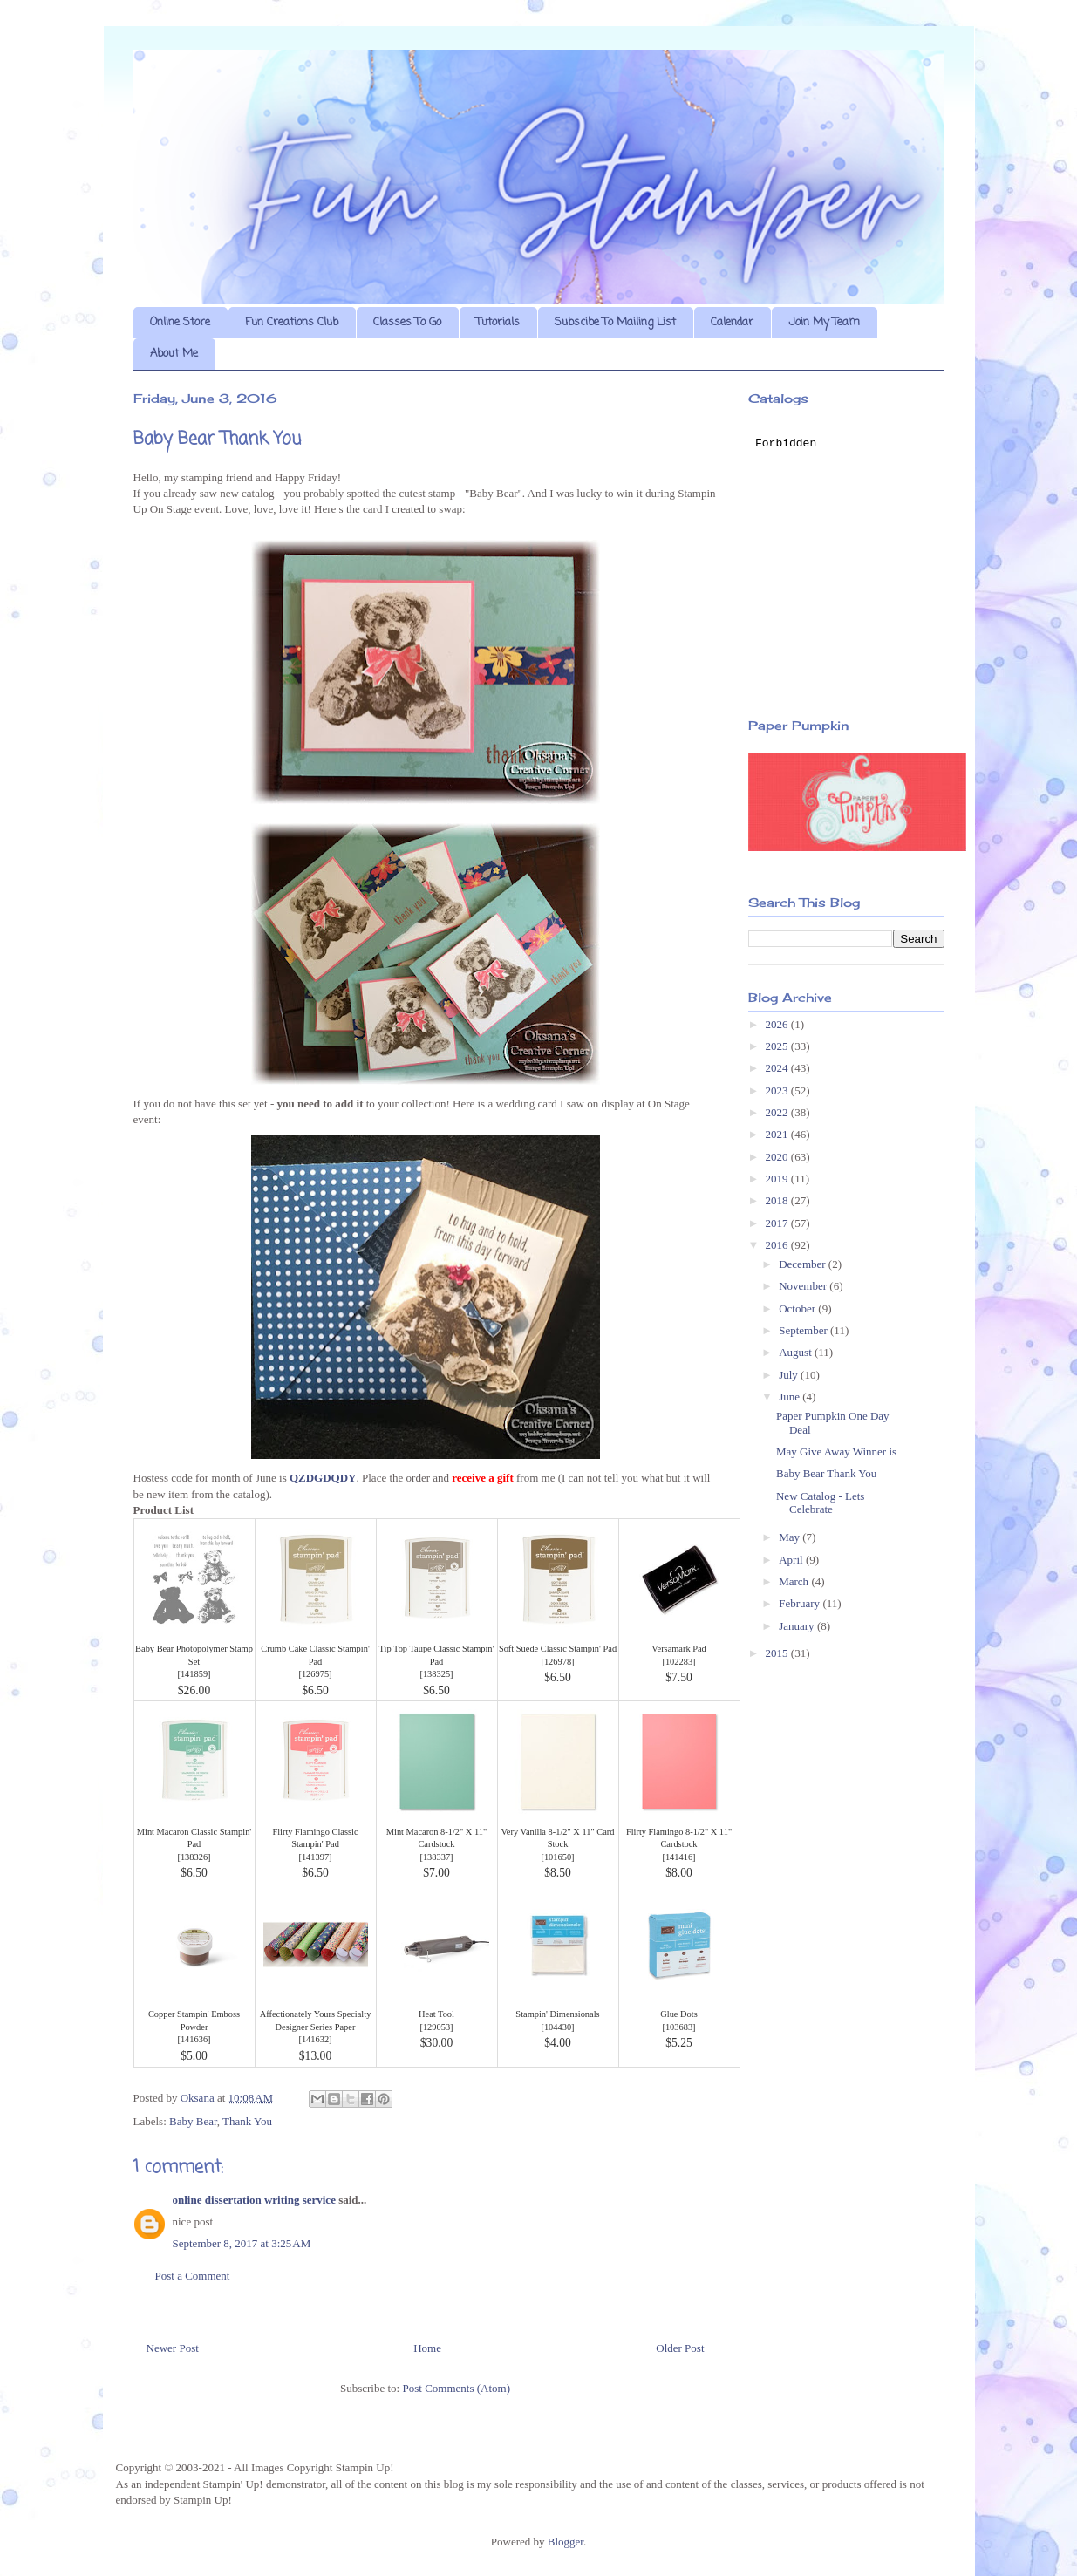 The image size is (1077, 2576). What do you see at coordinates (798, 1308) in the screenshot?
I see `October` at bounding box center [798, 1308].